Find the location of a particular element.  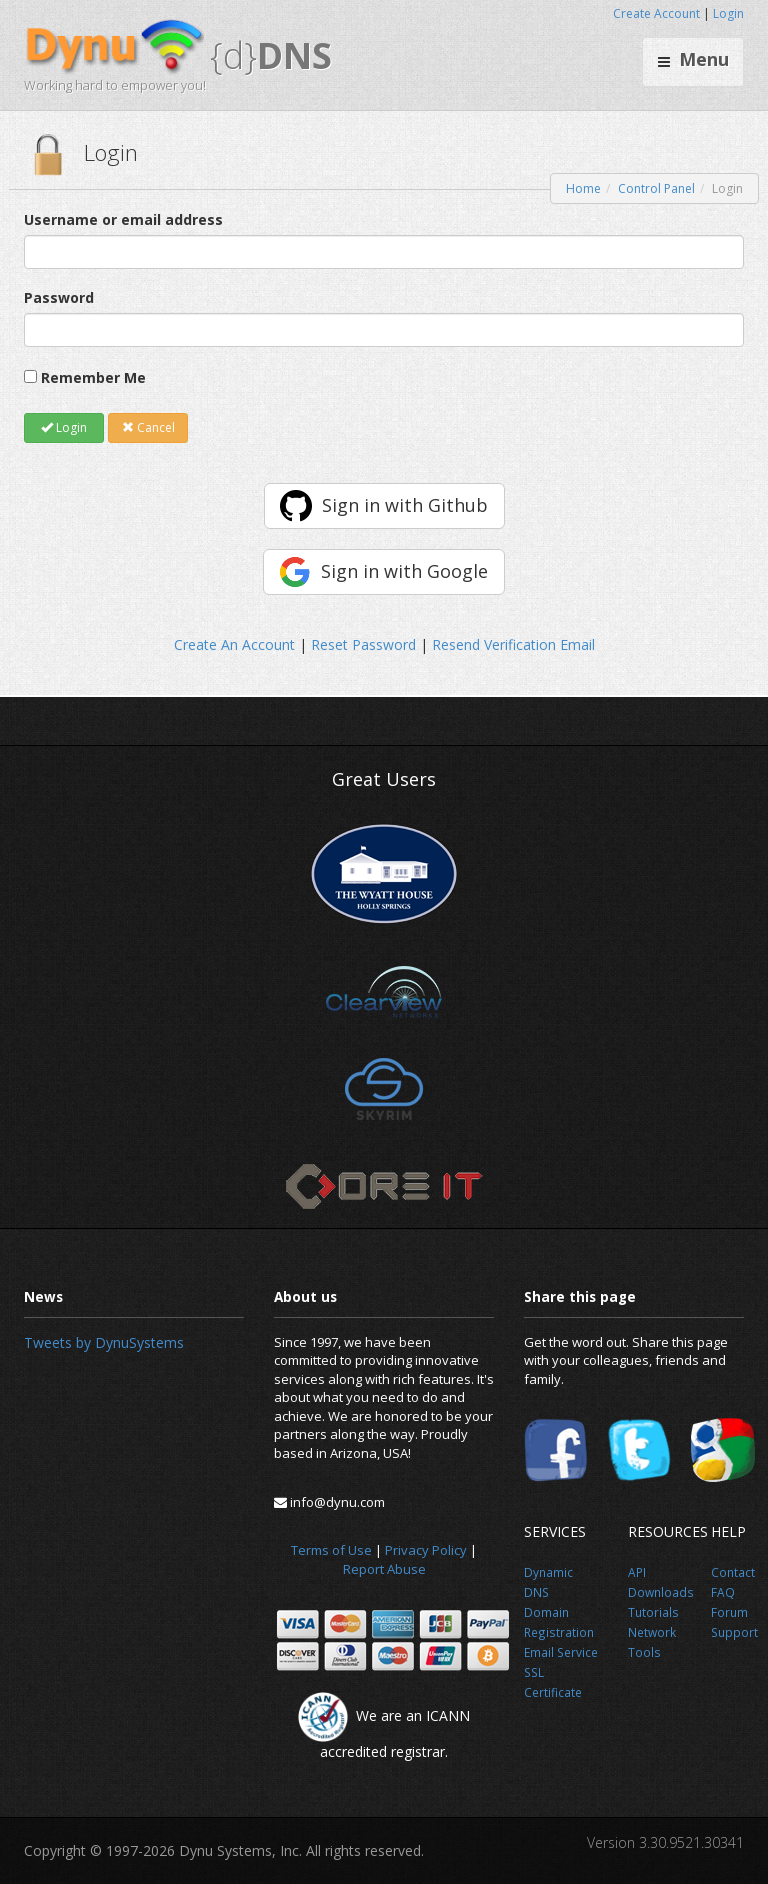

Tweets by DynuSystems is located at coordinates (104, 1342).